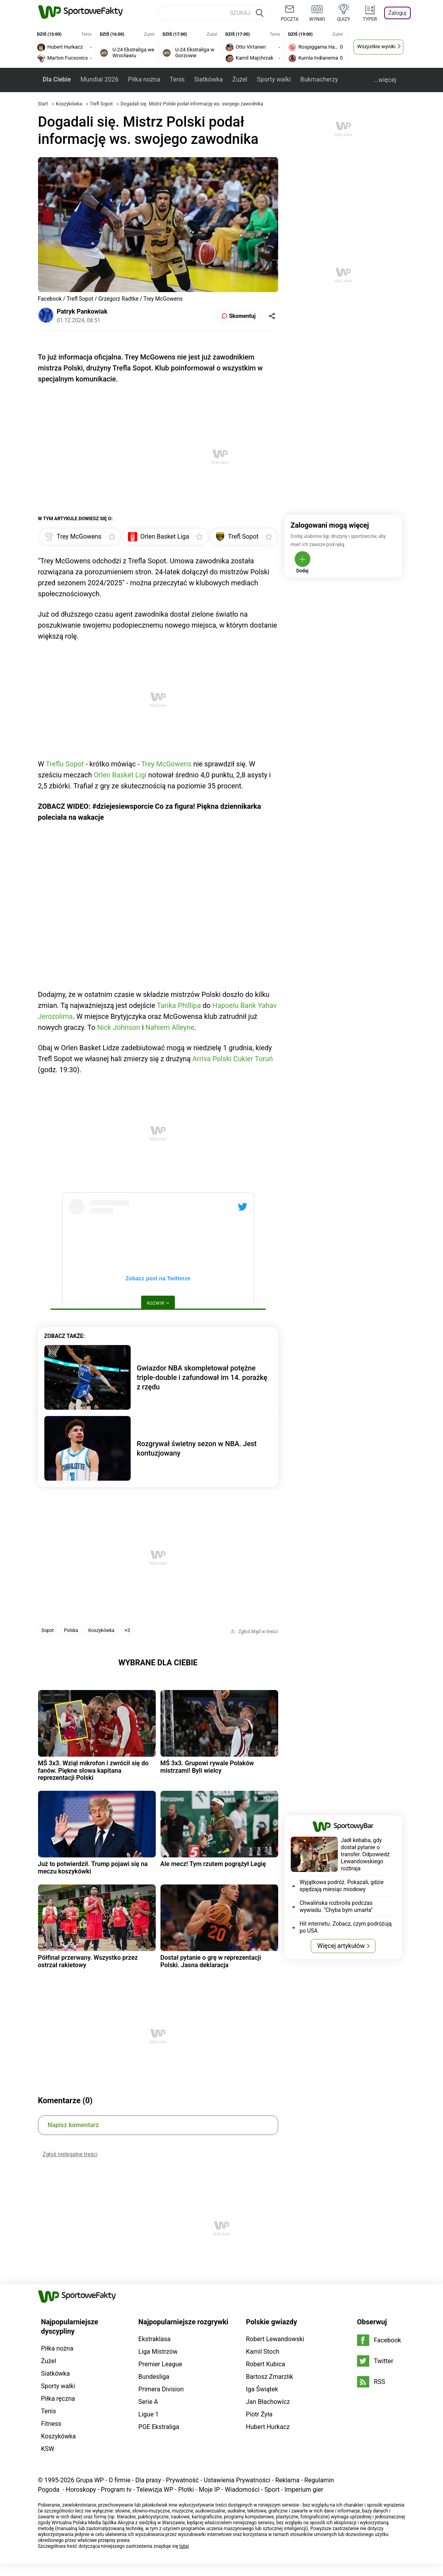 This screenshot has width=443, height=2576. I want to click on Imperium gier, so click(303, 2489).